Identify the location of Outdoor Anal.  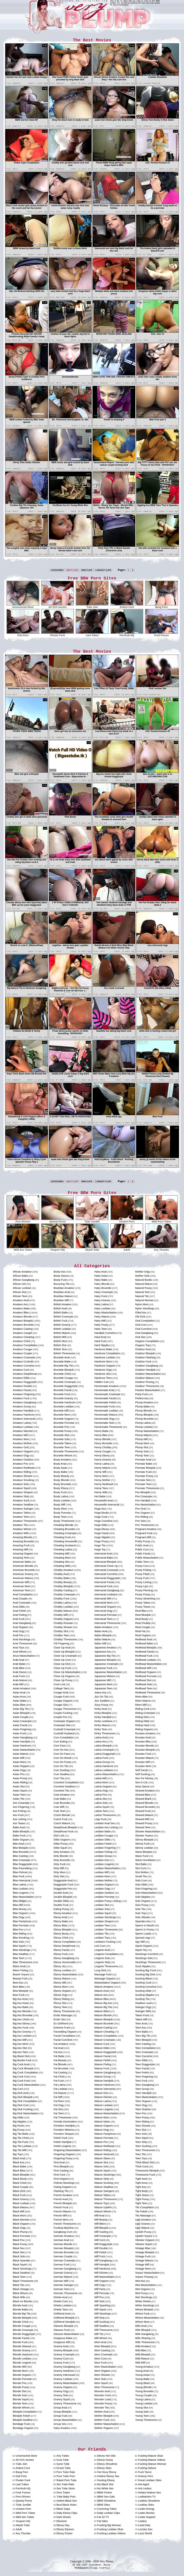
(143, 1349).